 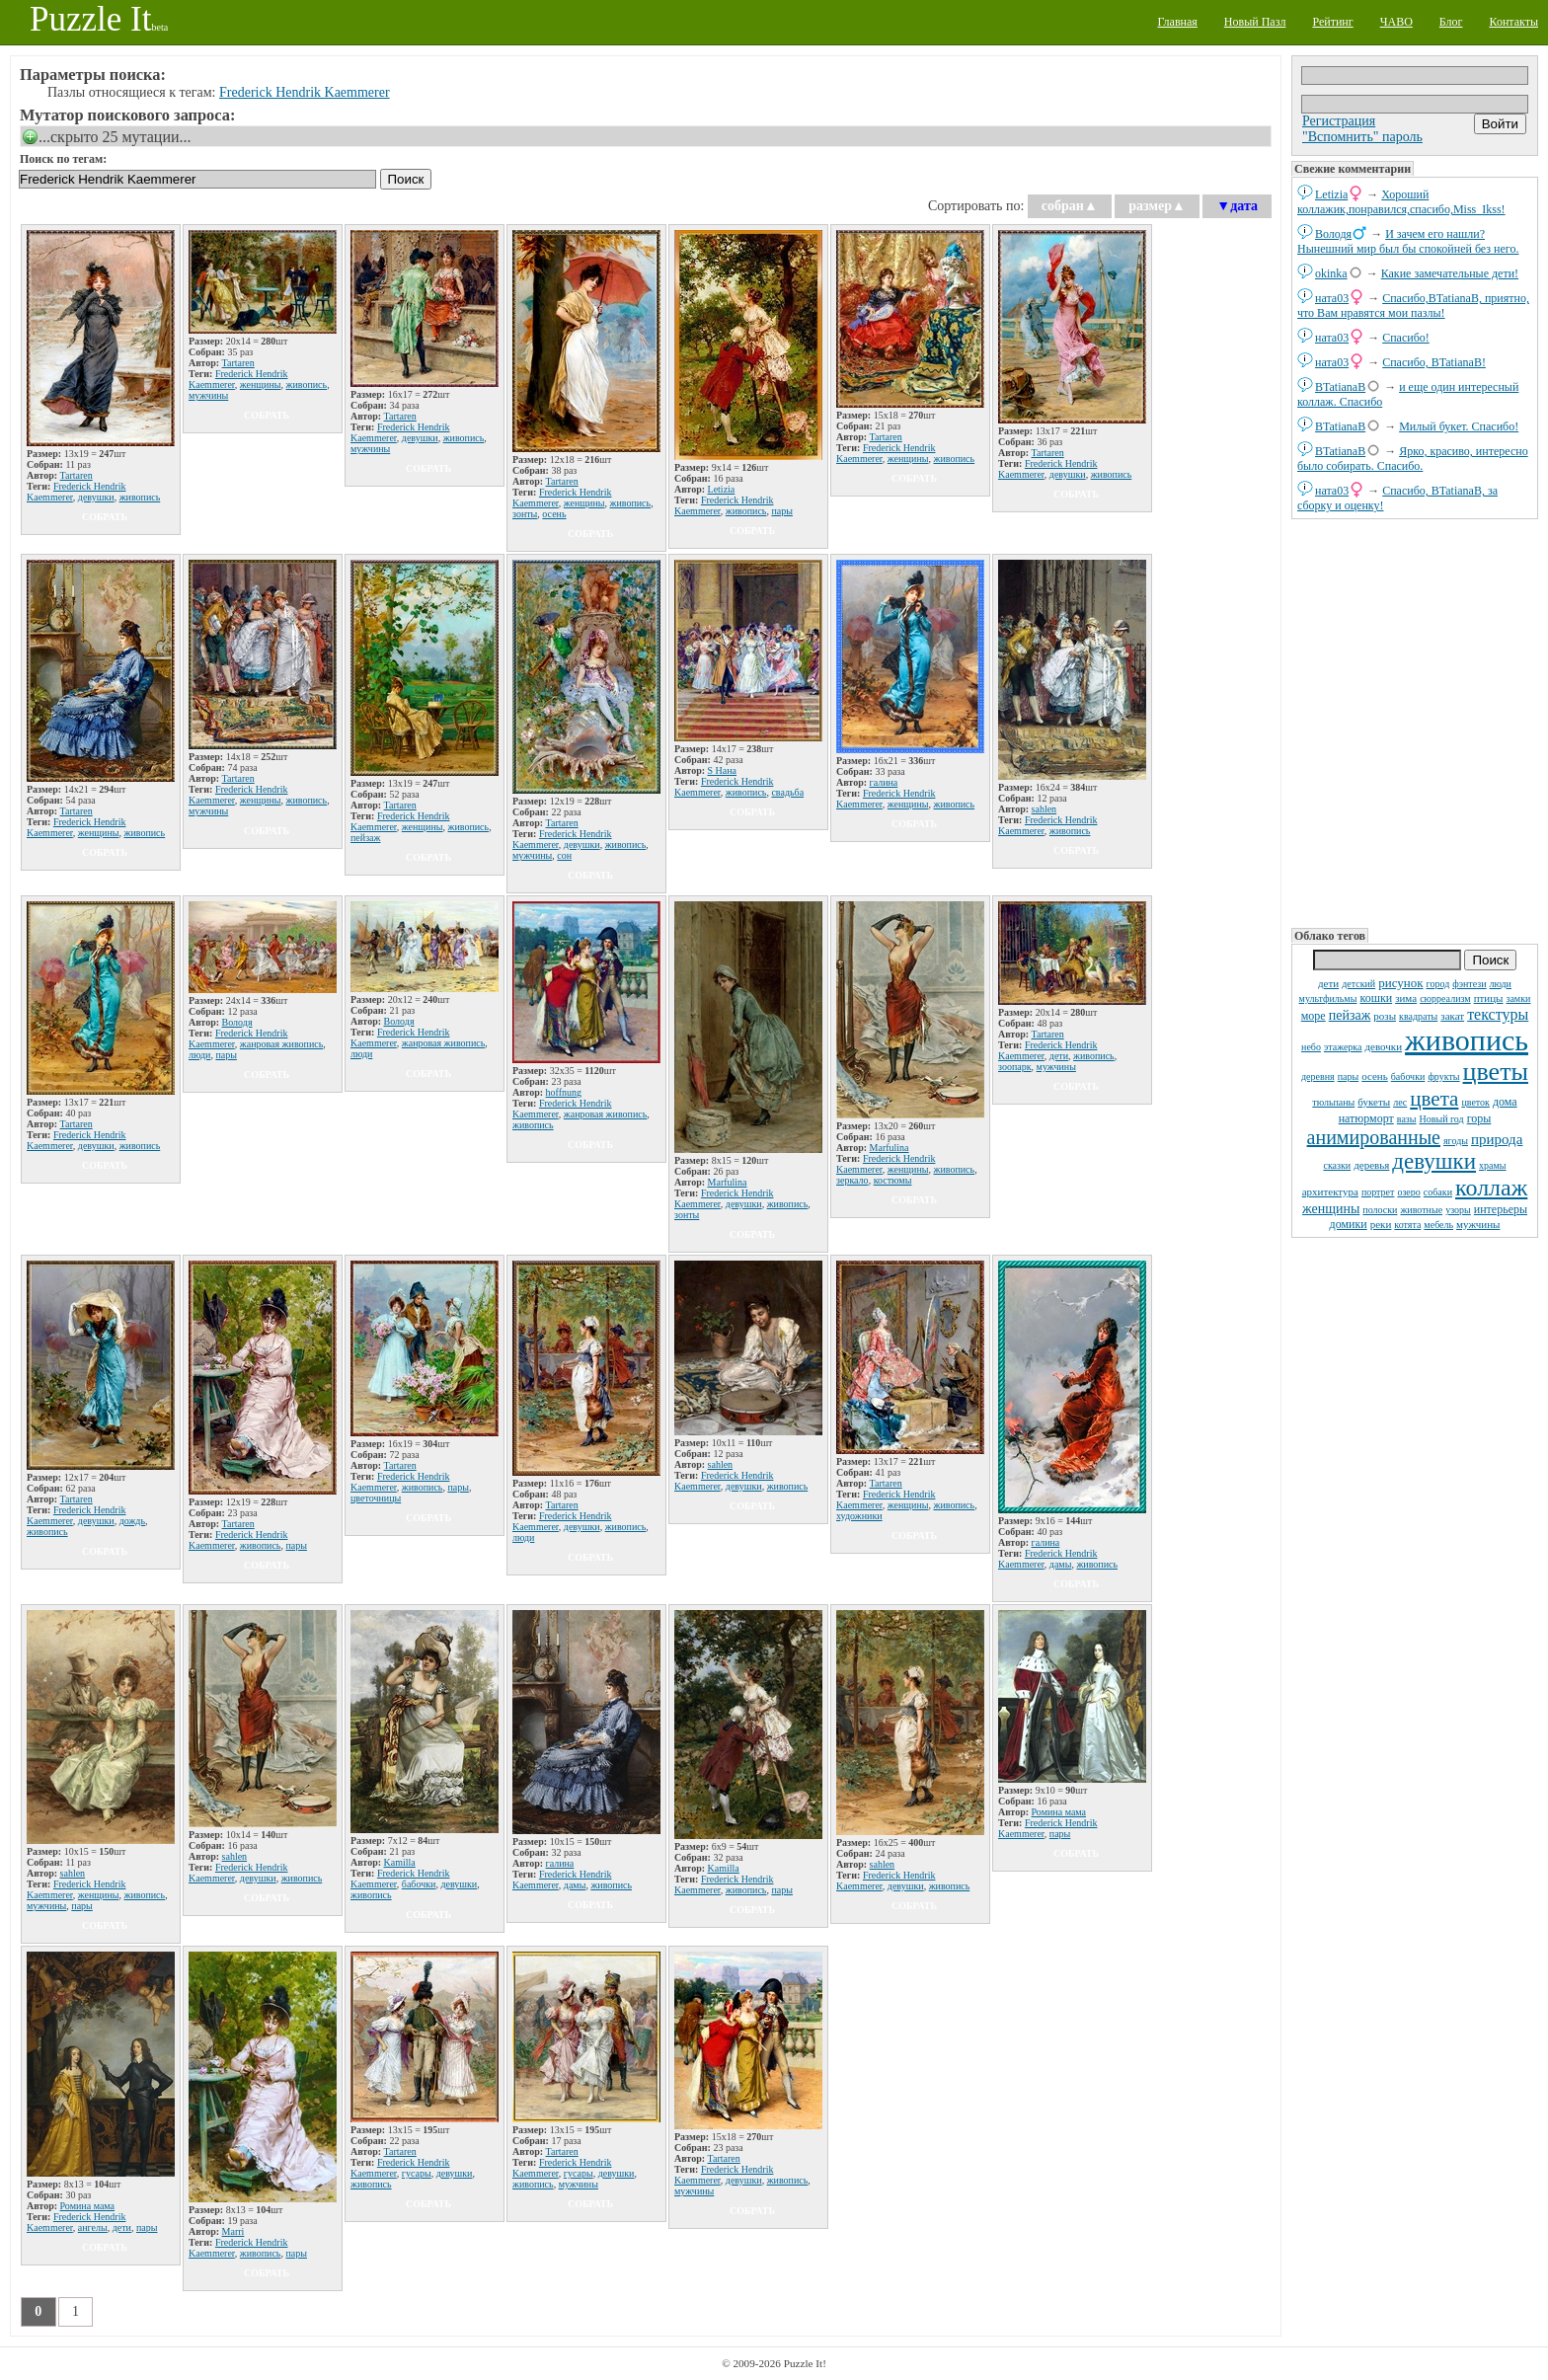 What do you see at coordinates (893, 1180) in the screenshot?
I see `костюмы` at bounding box center [893, 1180].